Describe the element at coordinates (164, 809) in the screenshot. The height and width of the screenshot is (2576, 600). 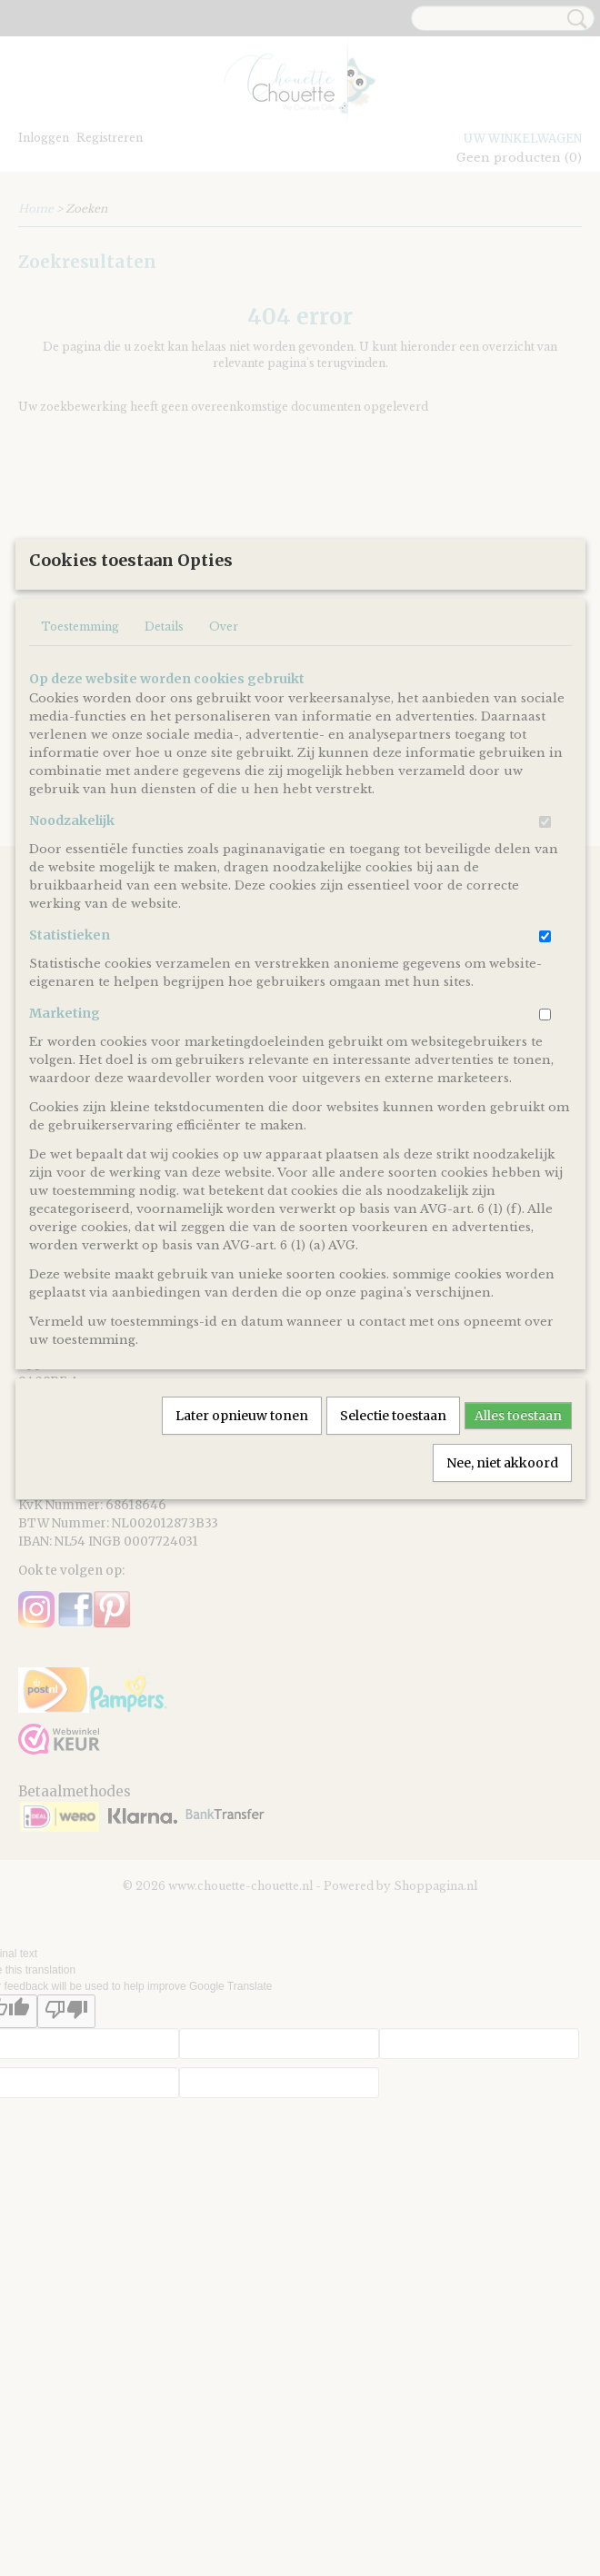
I see `Details` at that location.